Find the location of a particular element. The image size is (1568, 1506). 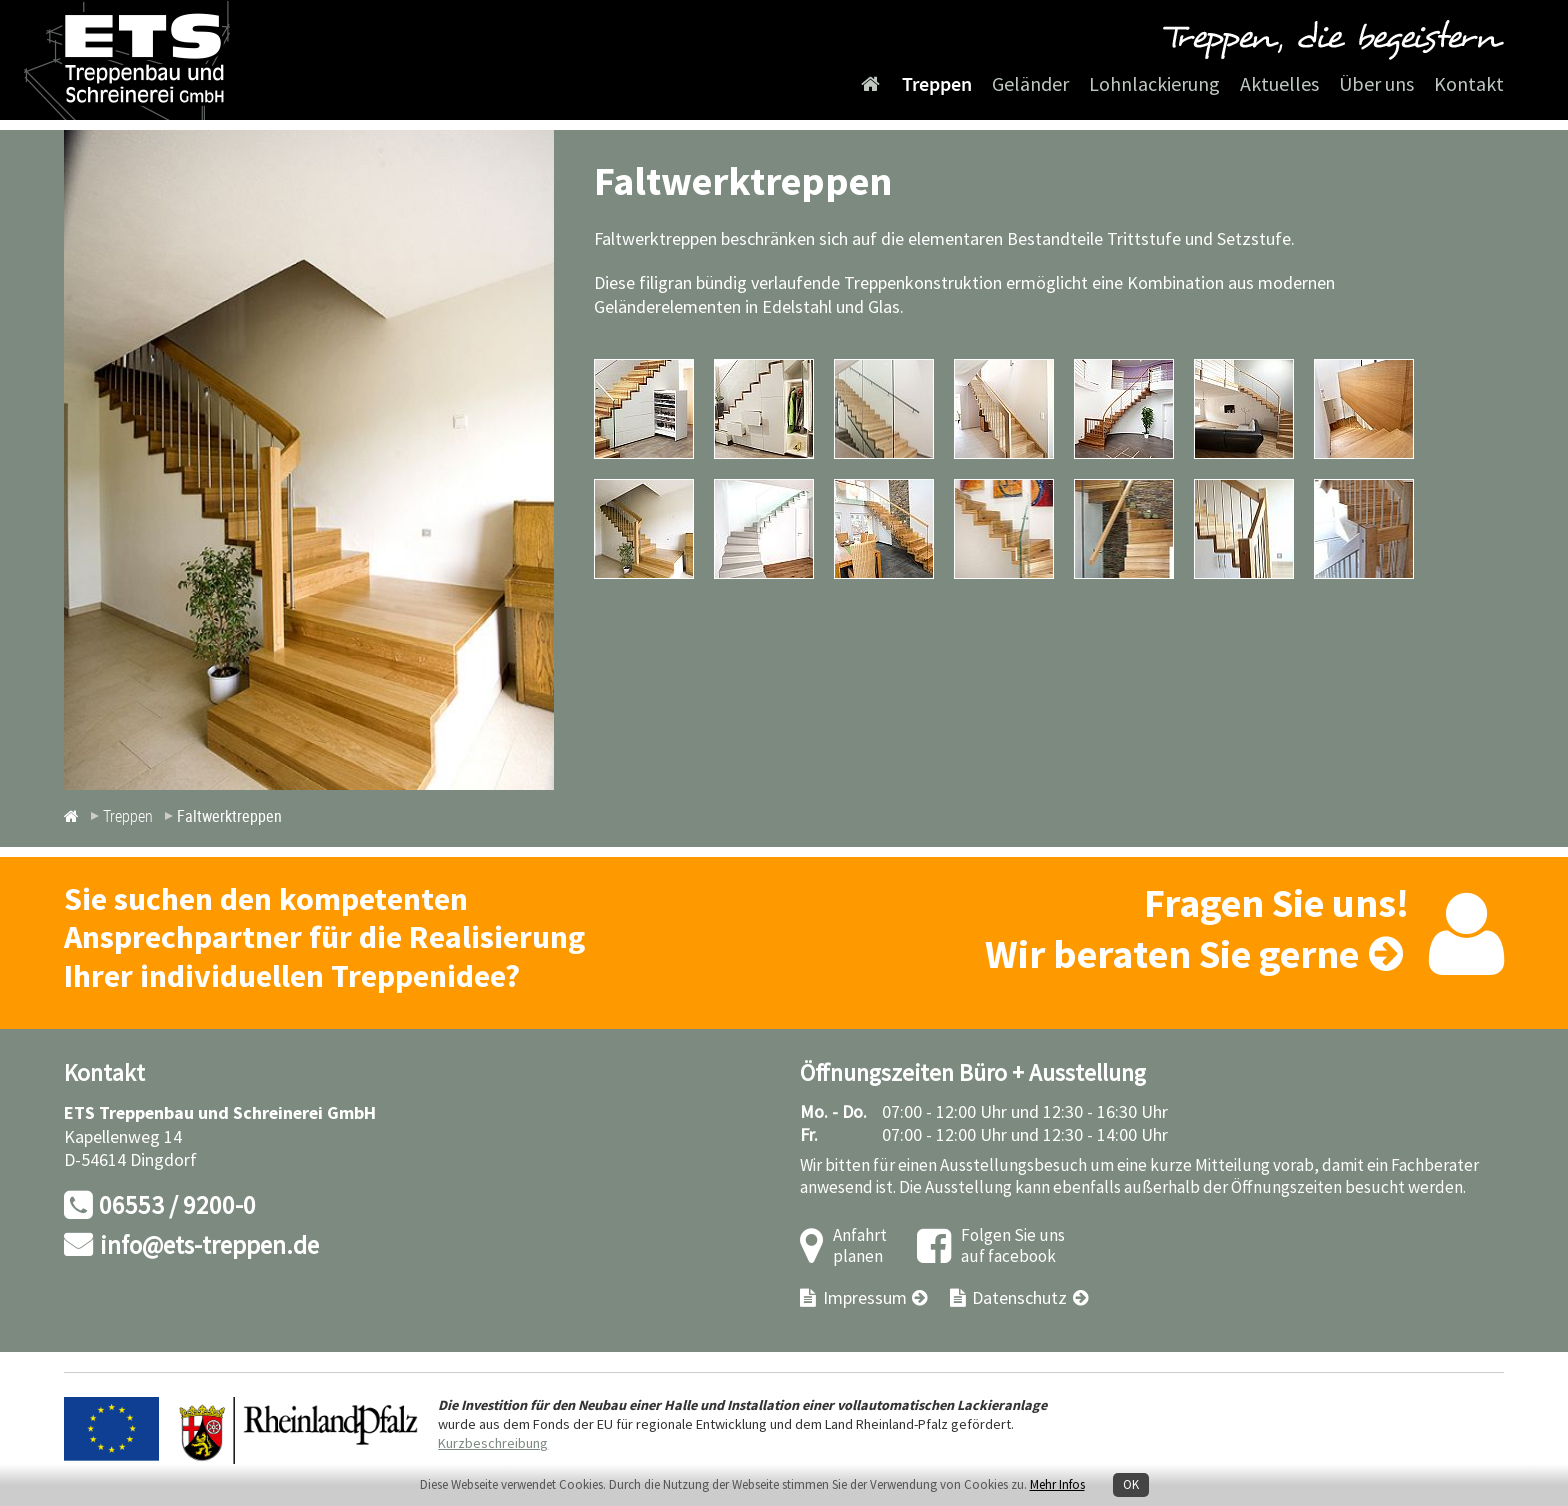

Mehr Infos is located at coordinates (1057, 1485).